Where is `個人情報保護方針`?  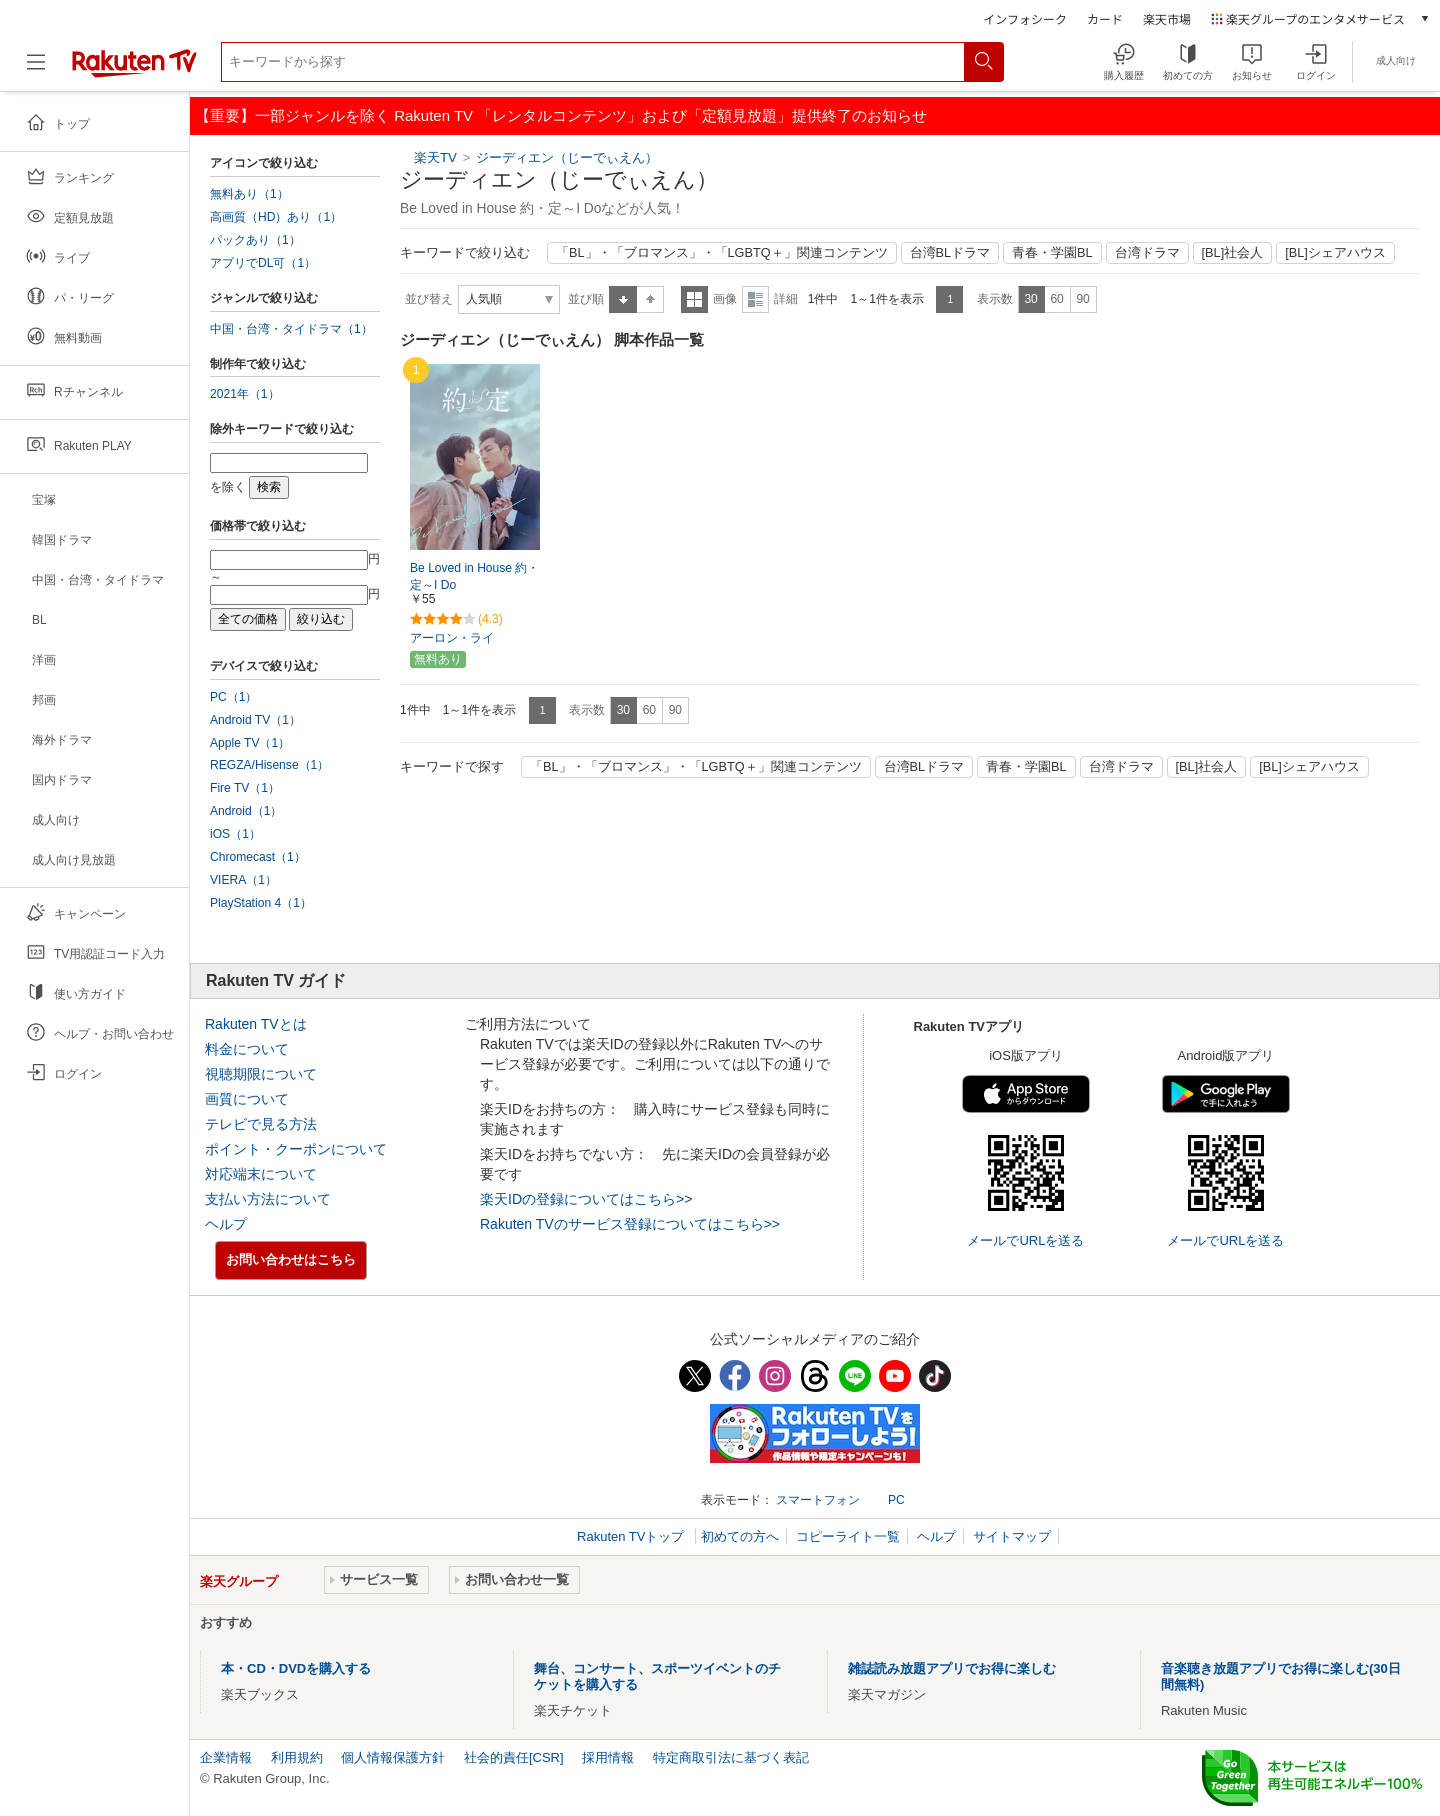 個人情報保護方針 is located at coordinates (393, 1757).